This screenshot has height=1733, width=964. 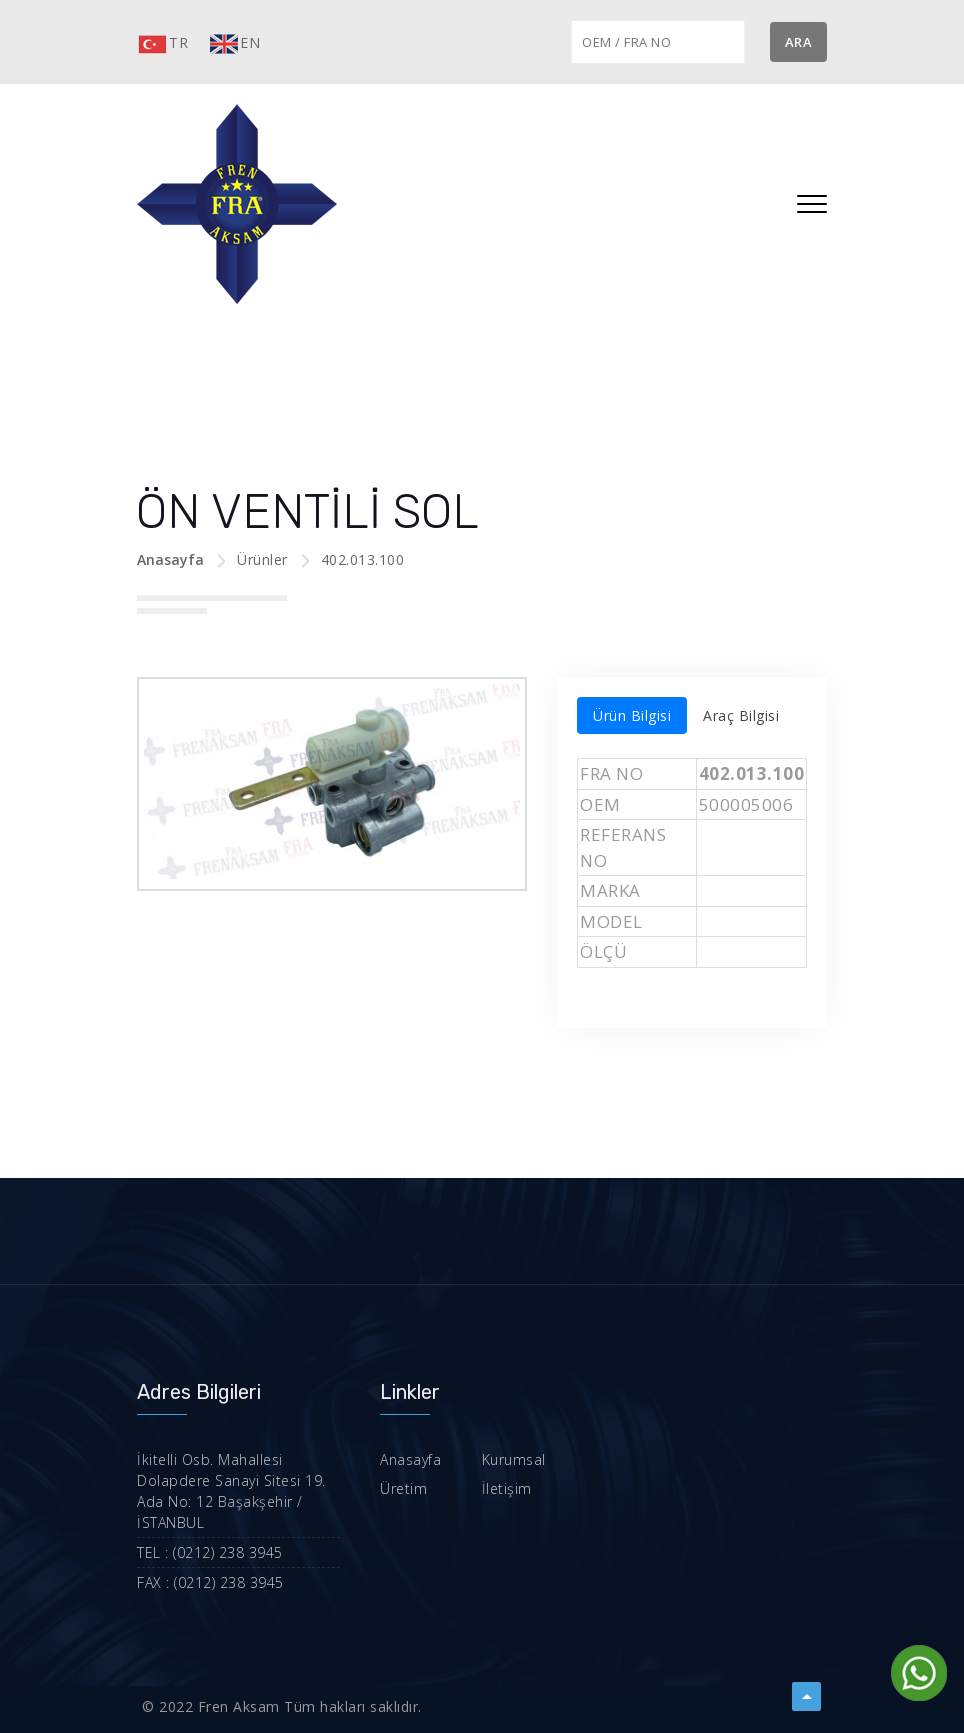 I want to click on Araç Bilgisi [tab], so click(x=741, y=715).